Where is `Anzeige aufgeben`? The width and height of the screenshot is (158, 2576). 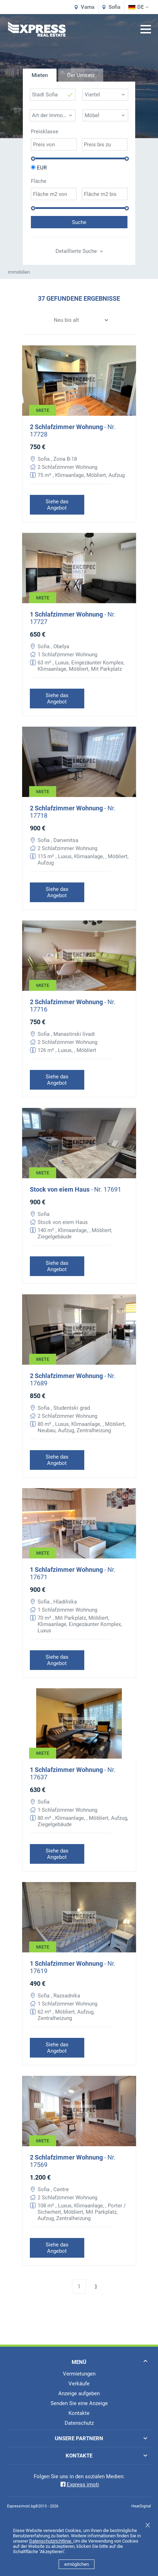 Anzeige aufgeben is located at coordinates (79, 2393).